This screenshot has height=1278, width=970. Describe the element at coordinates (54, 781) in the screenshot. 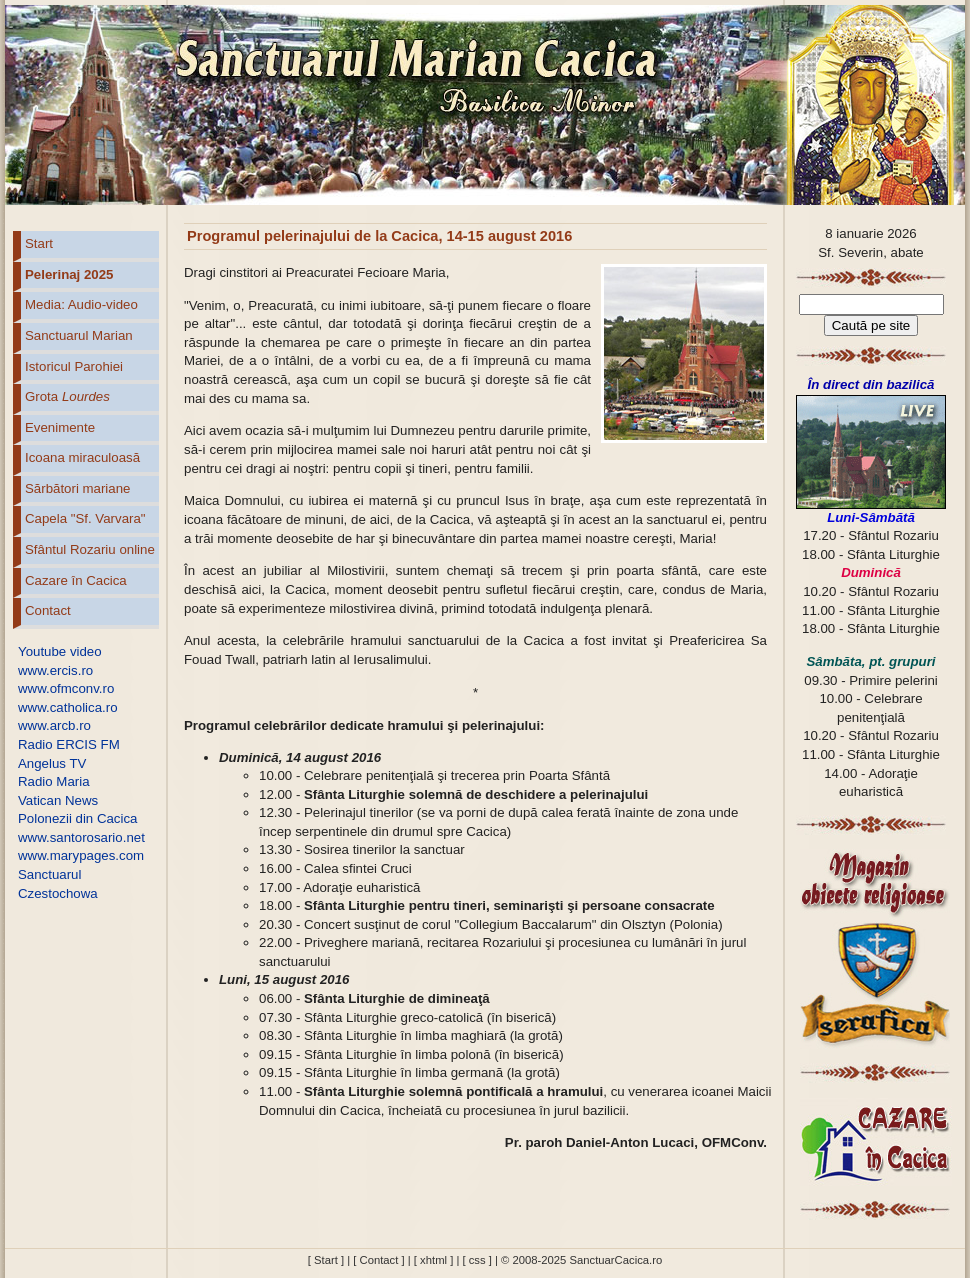

I see `Radio Maria` at that location.